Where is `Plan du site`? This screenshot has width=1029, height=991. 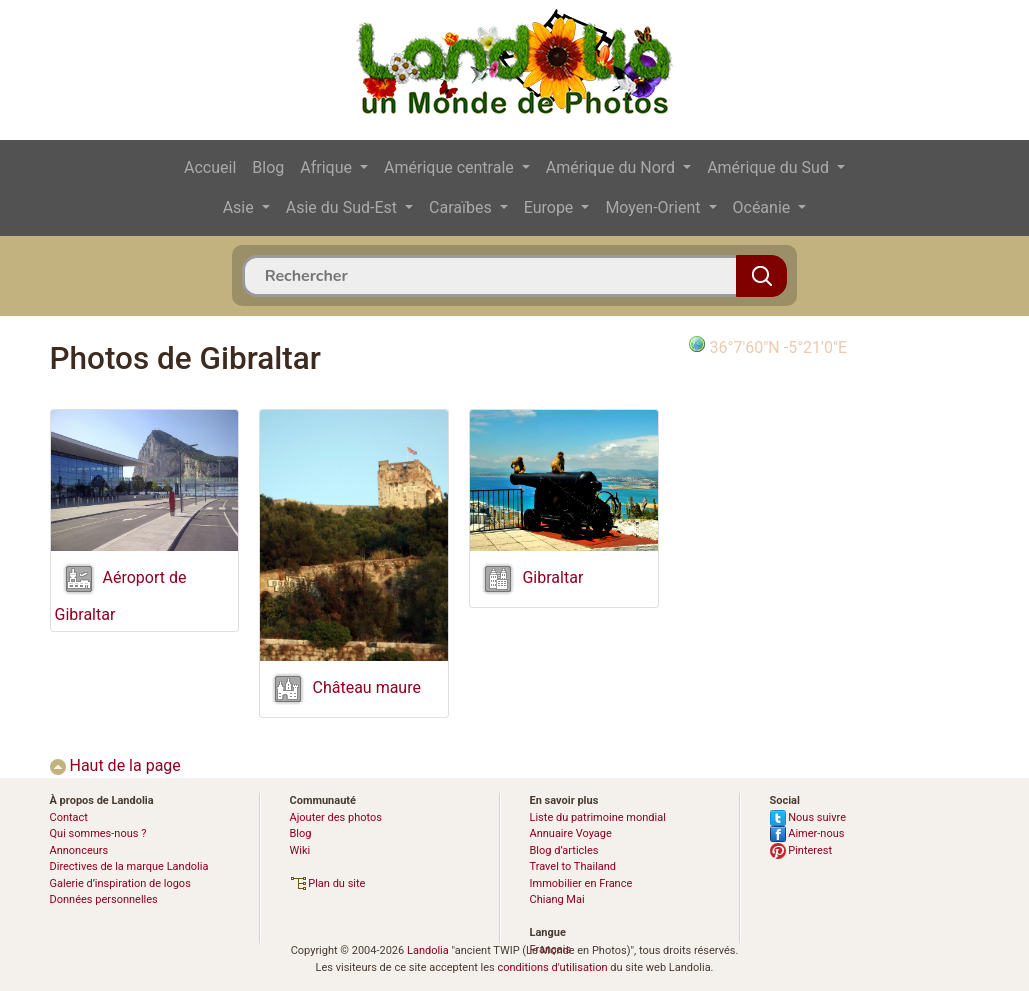
Plan du site is located at coordinates (328, 883).